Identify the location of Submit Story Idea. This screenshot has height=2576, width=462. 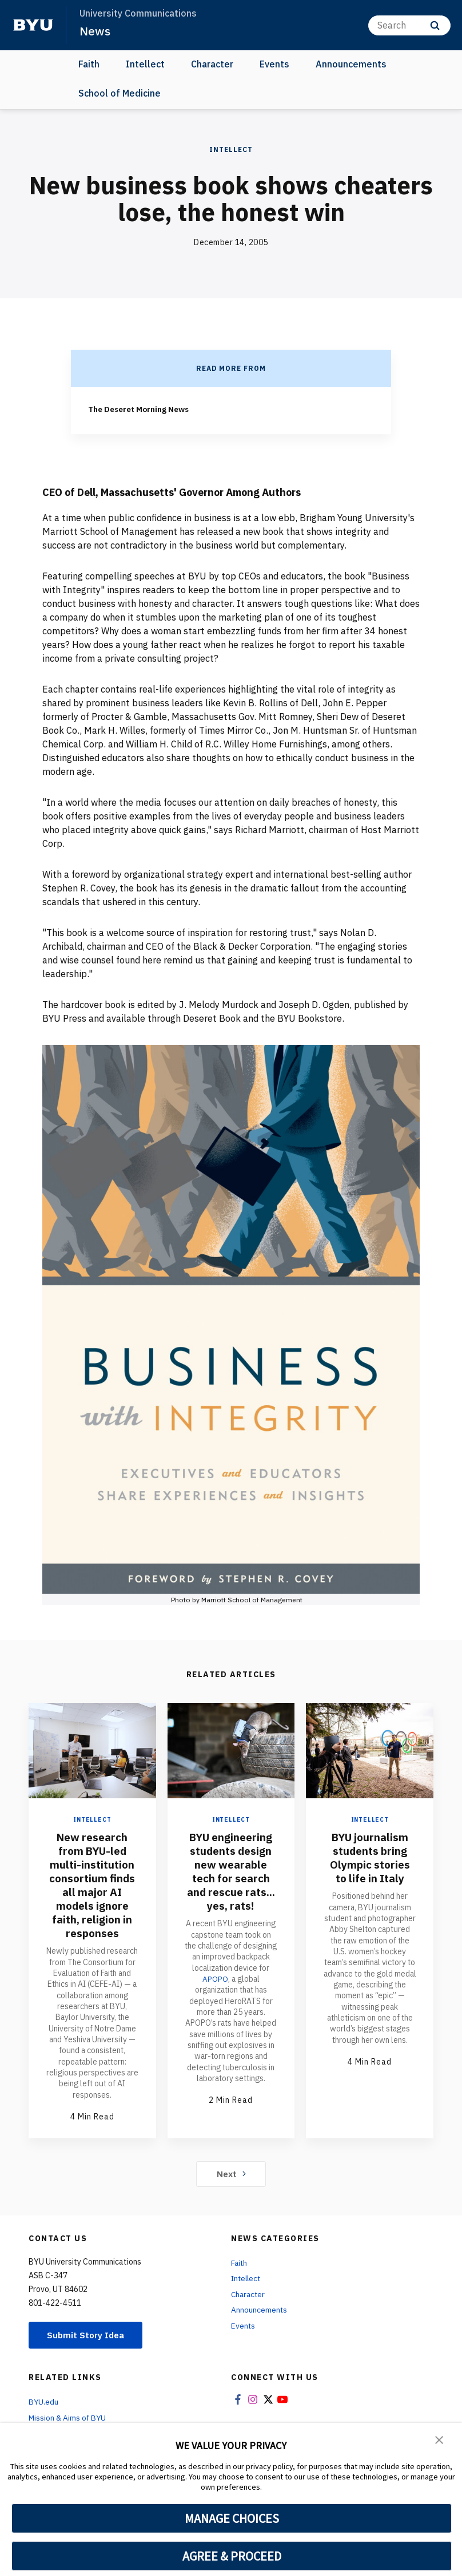
(87, 2335).